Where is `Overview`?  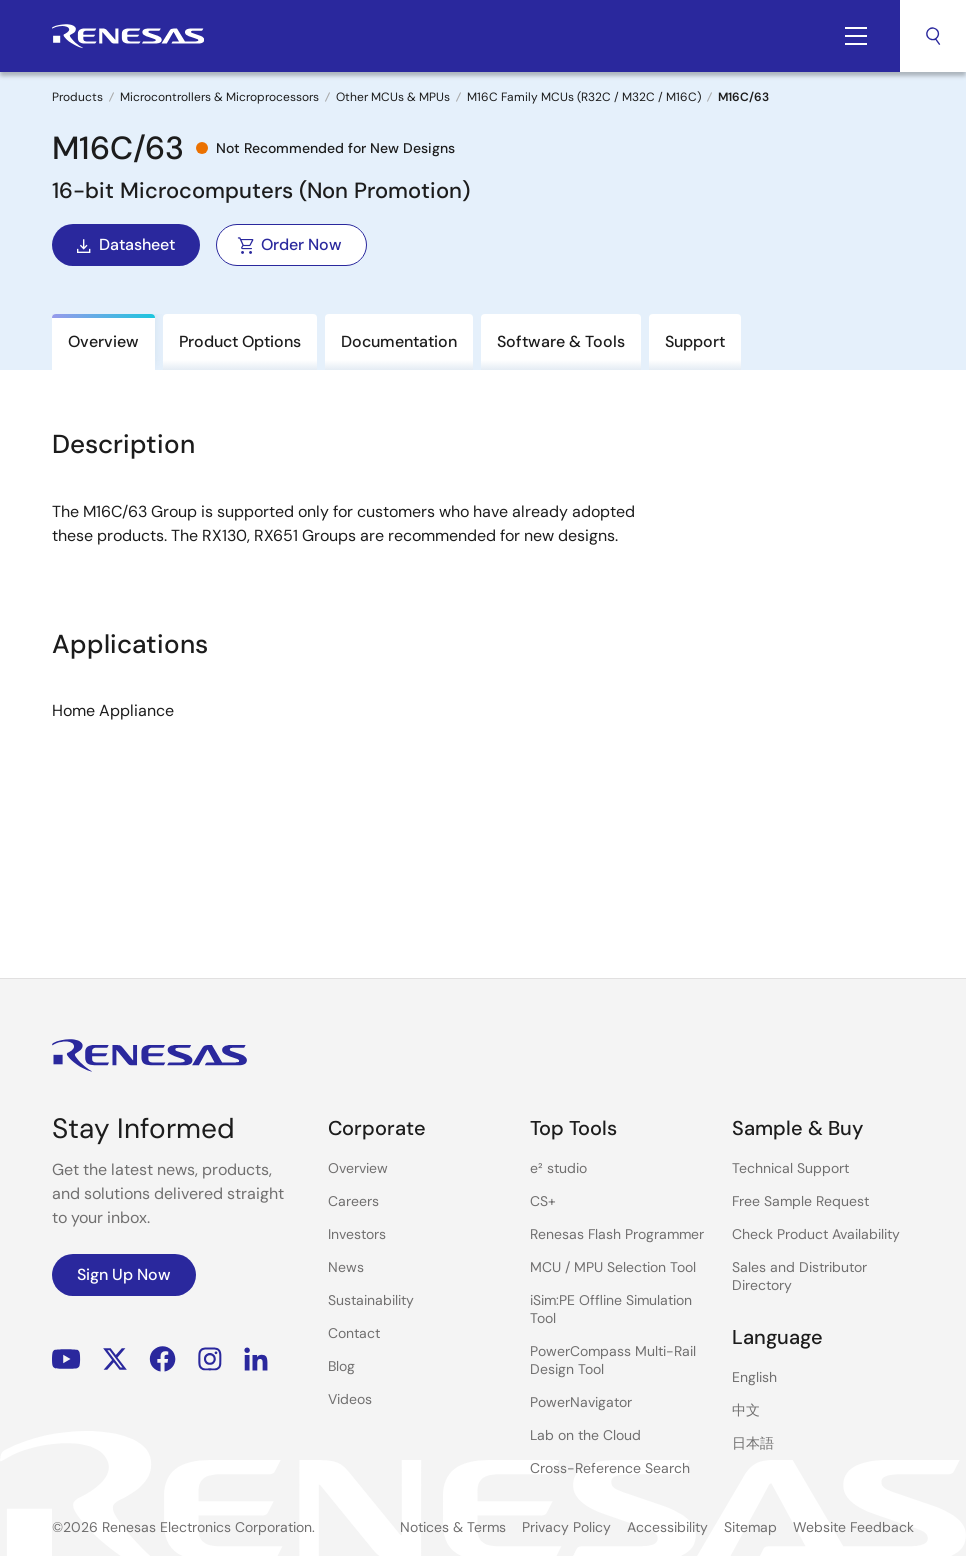 Overview is located at coordinates (358, 1168).